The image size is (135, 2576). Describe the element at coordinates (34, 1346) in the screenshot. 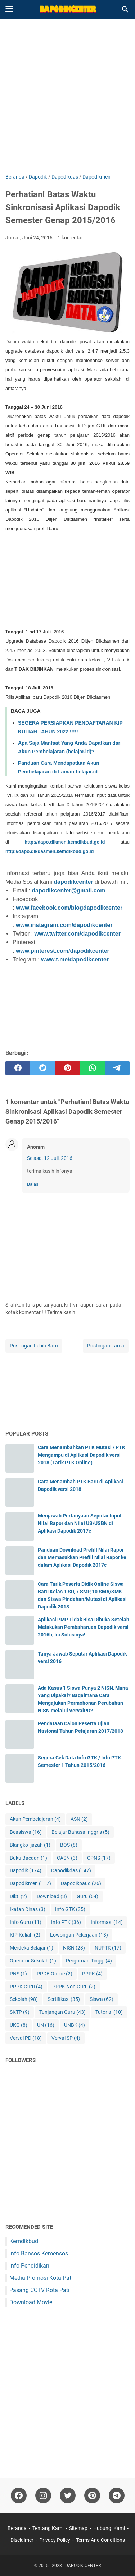

I see `Postingan Lebih Baru` at that location.